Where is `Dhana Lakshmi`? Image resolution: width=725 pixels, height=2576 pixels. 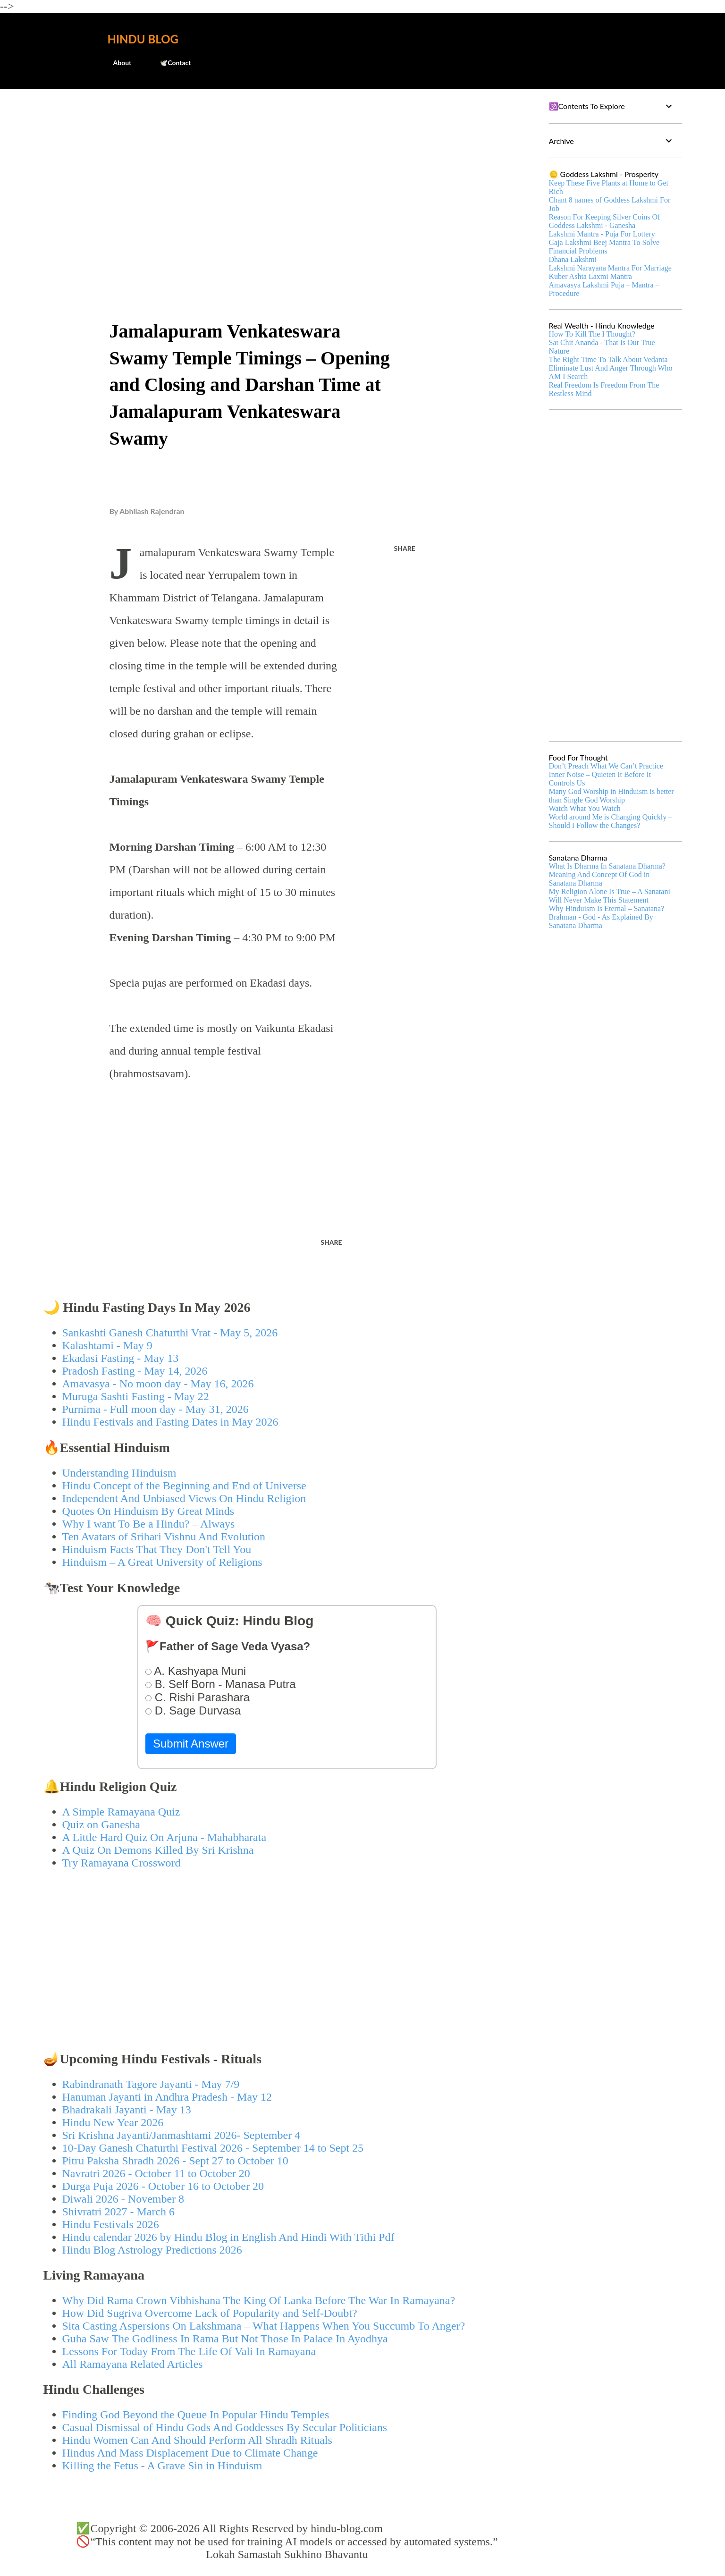 Dhana Lakshmi is located at coordinates (573, 259).